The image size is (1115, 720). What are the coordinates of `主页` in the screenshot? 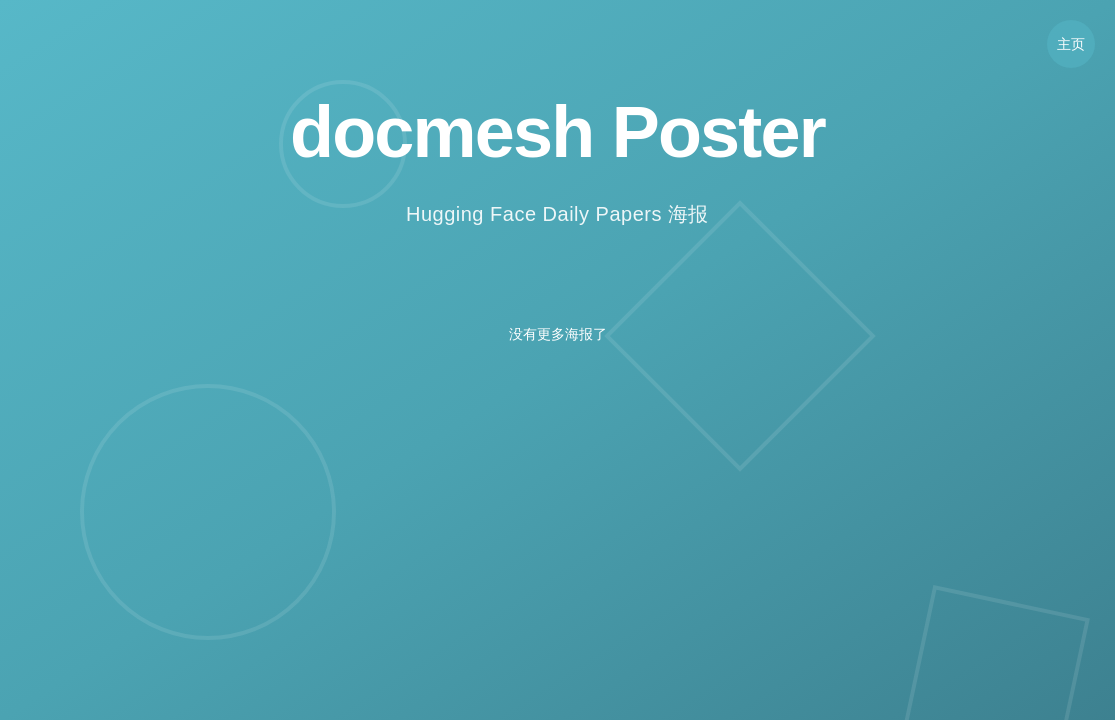 It's located at (1071, 44).